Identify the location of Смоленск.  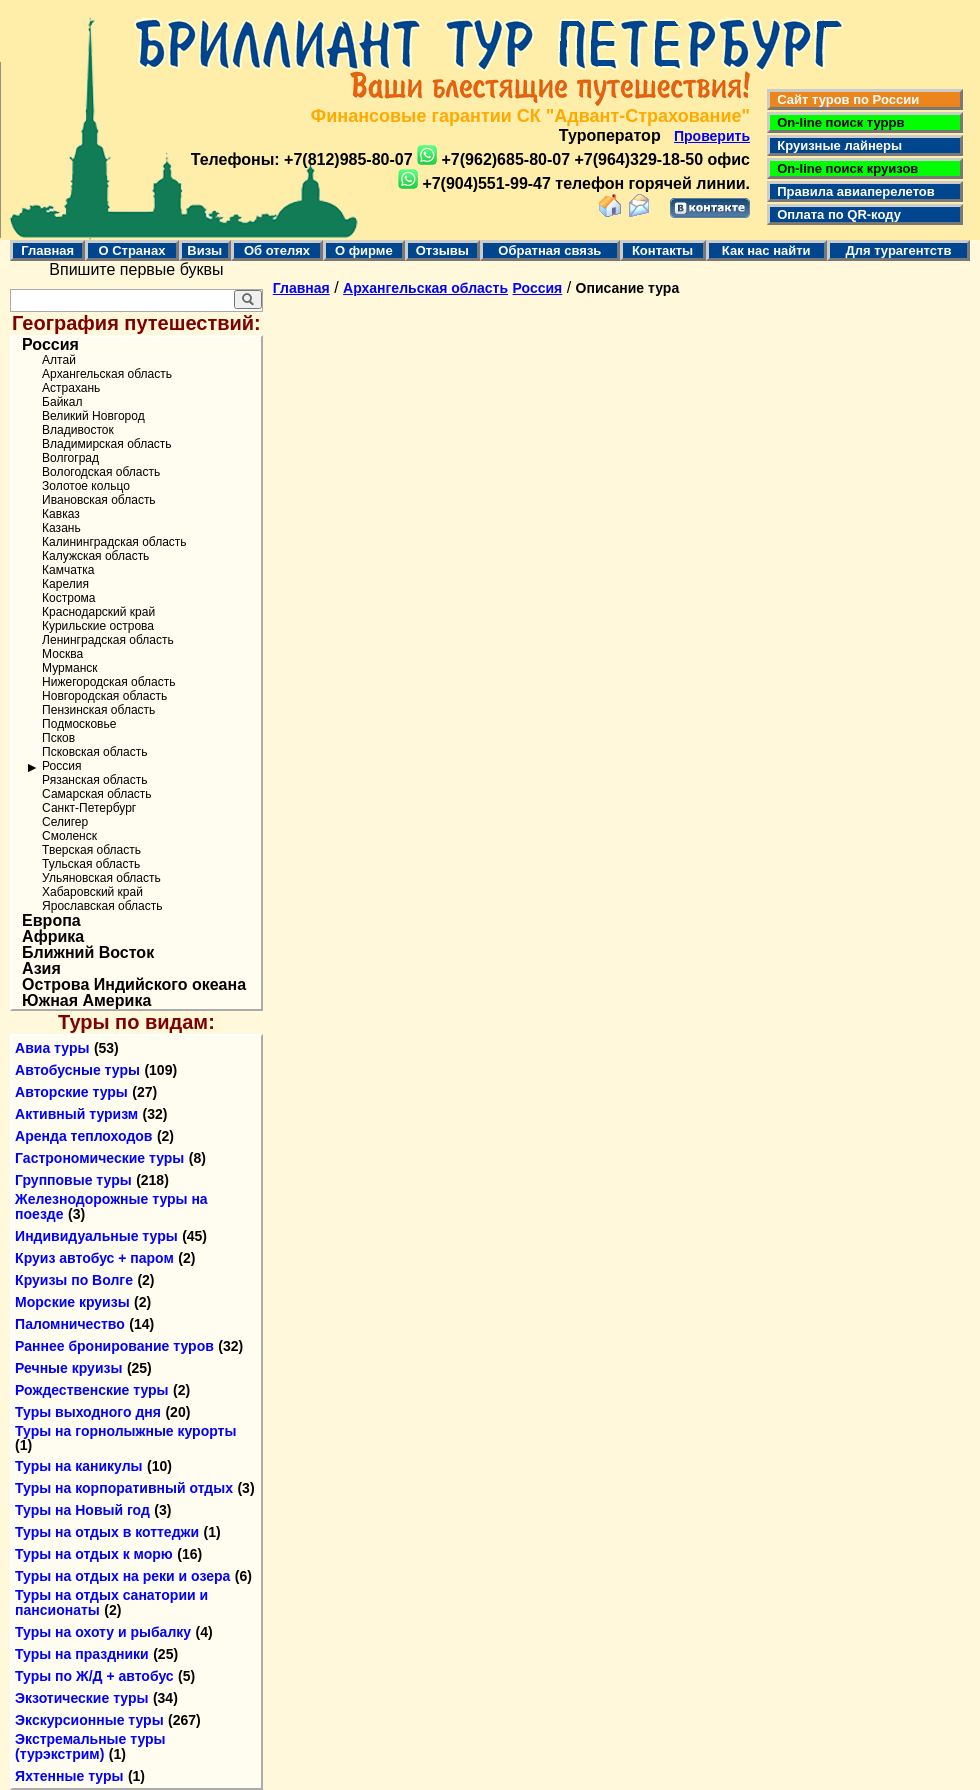
(69, 836).